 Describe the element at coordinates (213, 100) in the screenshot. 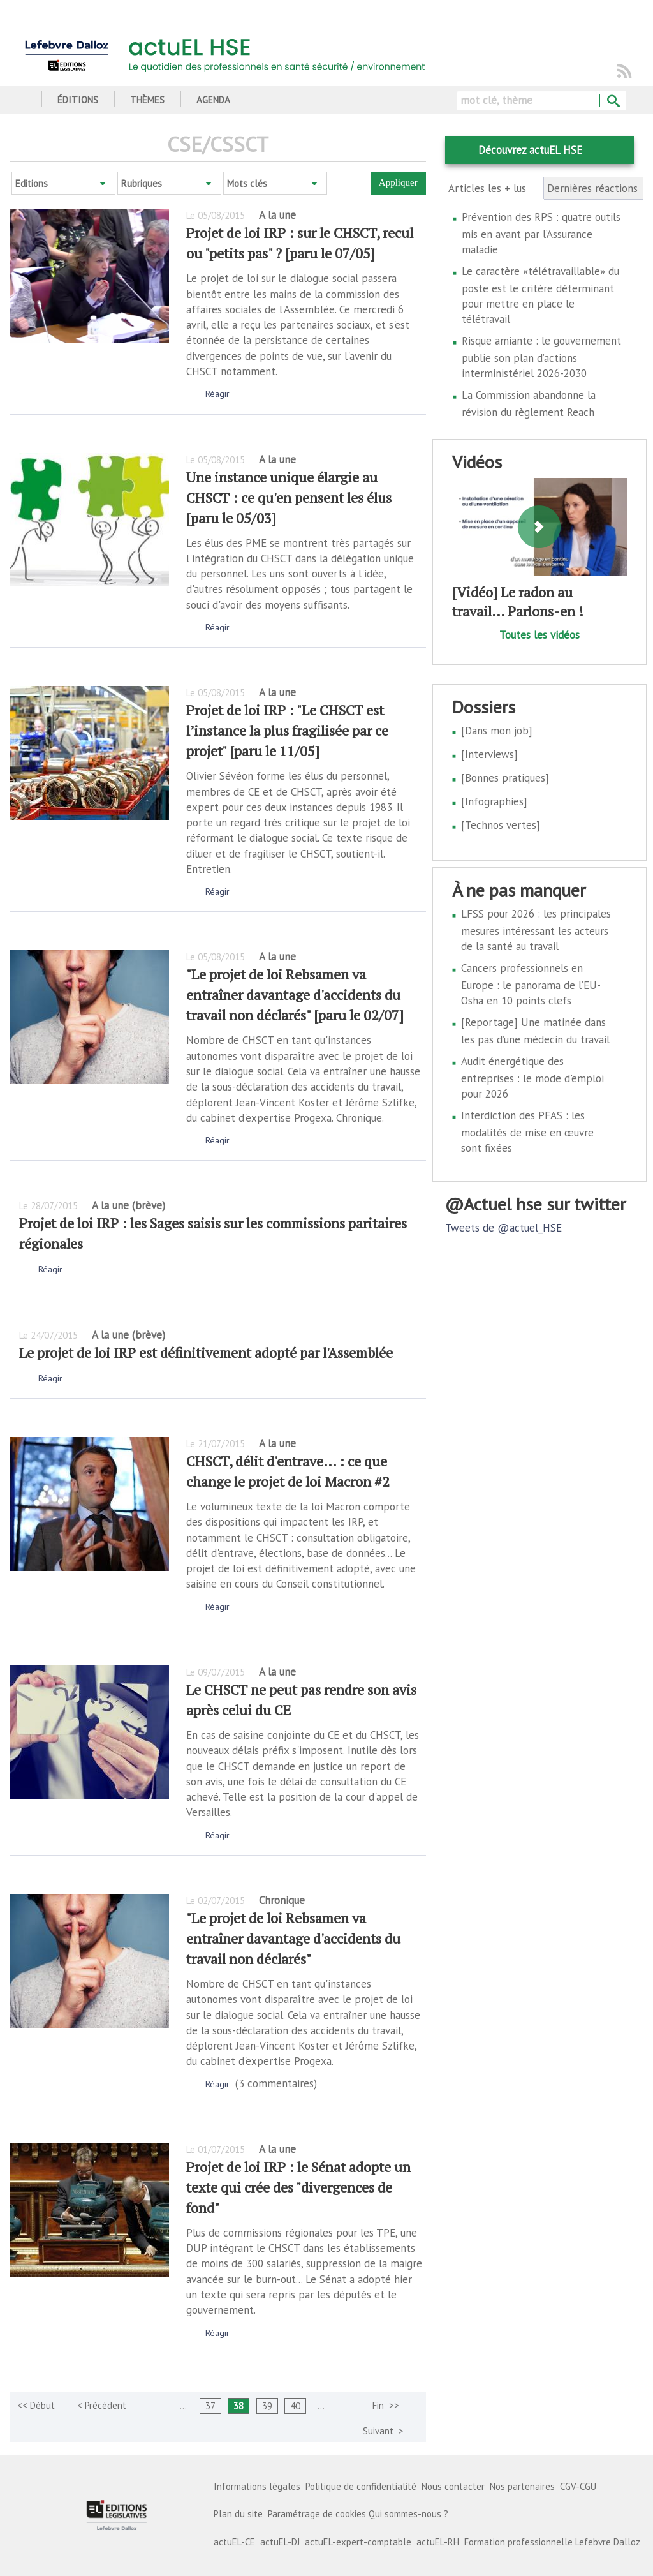

I see `Agenda` at that location.